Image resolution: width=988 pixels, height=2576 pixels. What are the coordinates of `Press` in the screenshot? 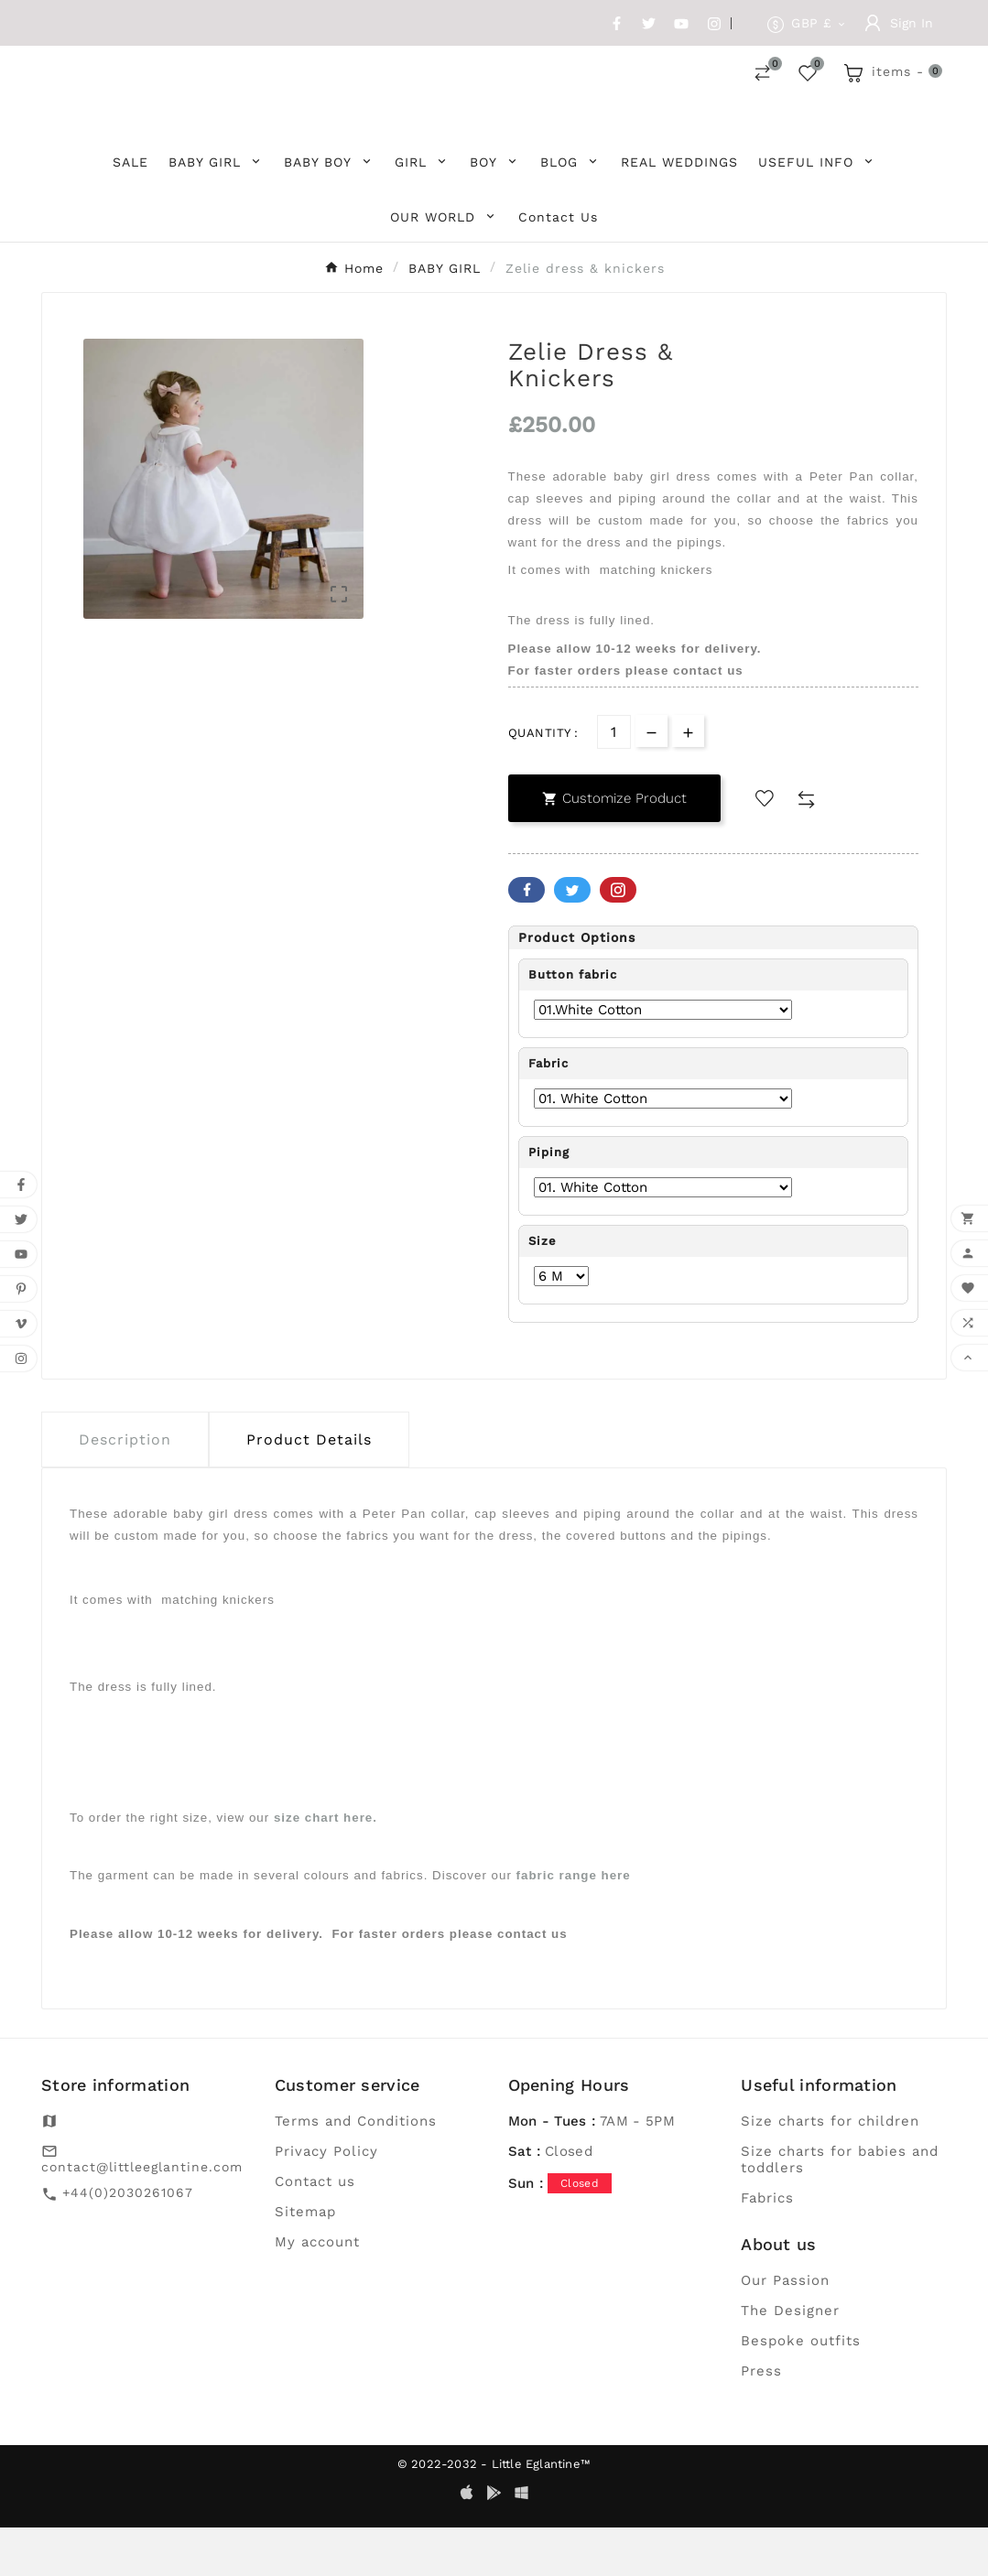 It's located at (761, 2419).